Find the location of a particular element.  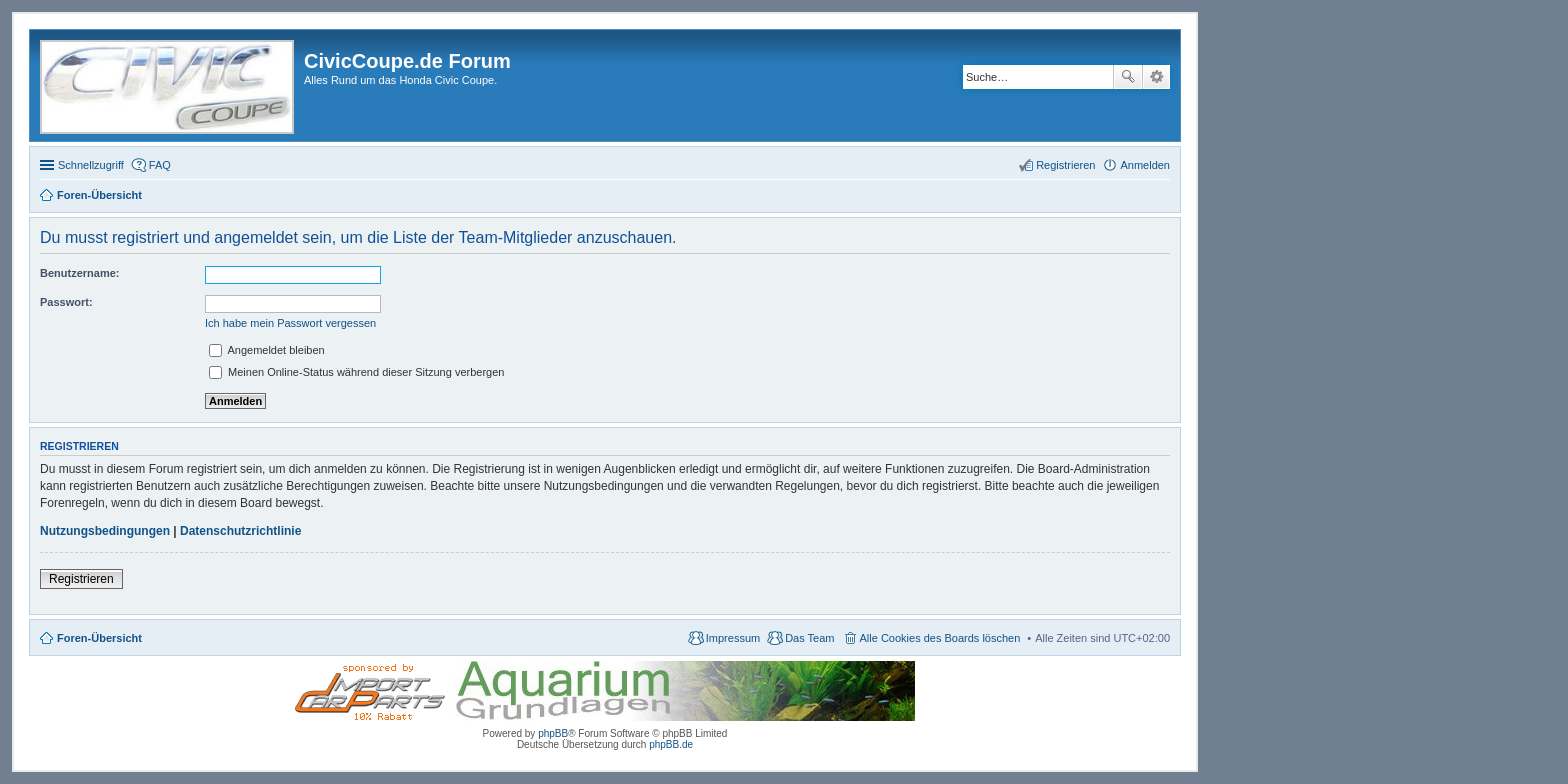

Erweiterte Suche is located at coordinates (1156, 77).